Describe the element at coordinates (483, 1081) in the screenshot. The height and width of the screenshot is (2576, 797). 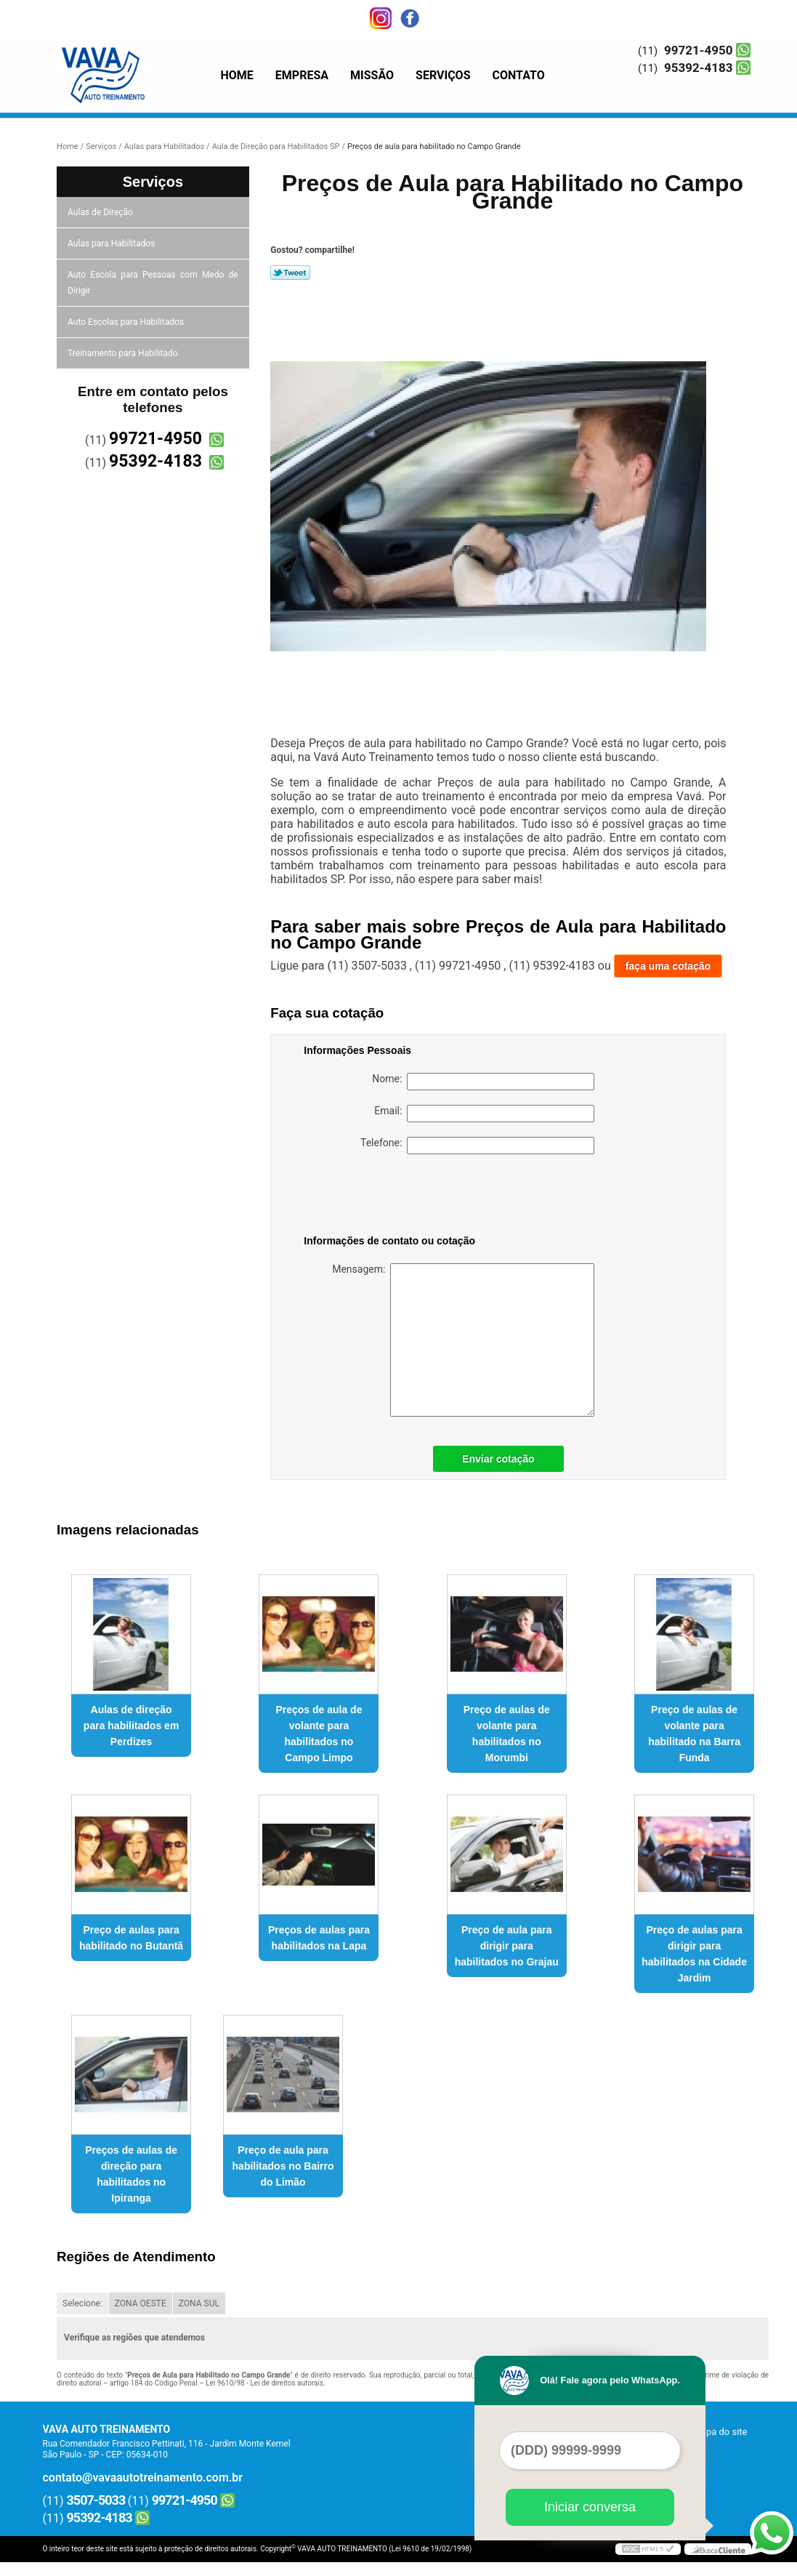
I see `Nome:` at that location.